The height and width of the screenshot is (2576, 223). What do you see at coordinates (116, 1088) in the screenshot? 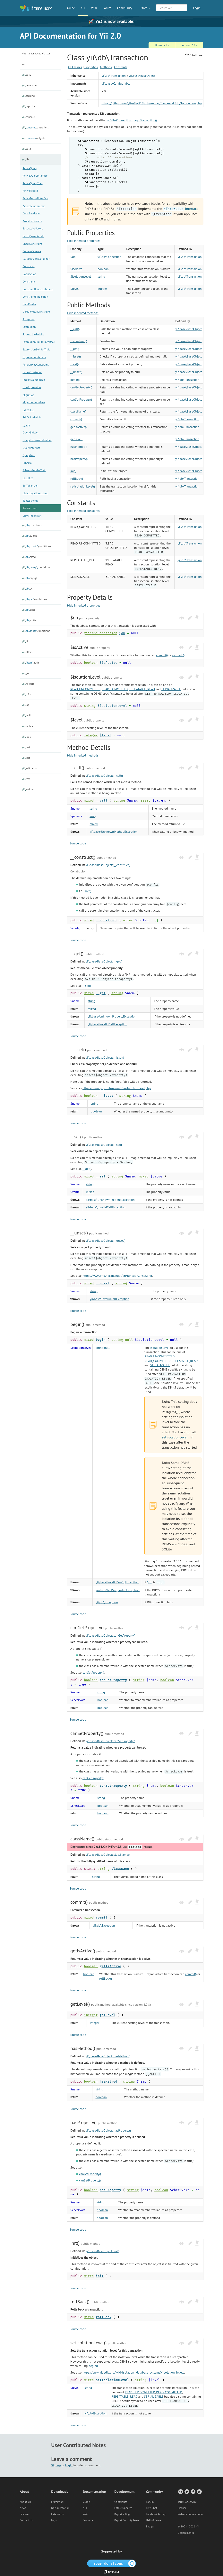
I see `https://www.php.net/manual/en/function.isset.php` at bounding box center [116, 1088].